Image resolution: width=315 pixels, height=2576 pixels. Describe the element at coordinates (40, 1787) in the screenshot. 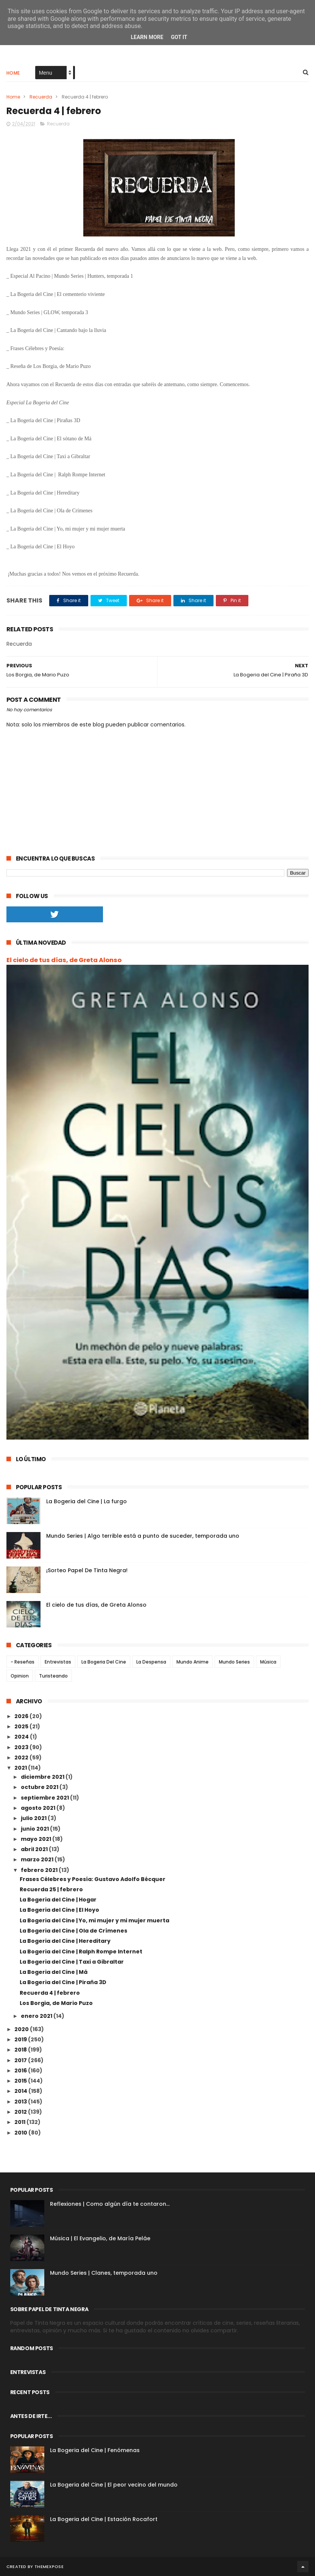

I see `octubre 2021` at that location.